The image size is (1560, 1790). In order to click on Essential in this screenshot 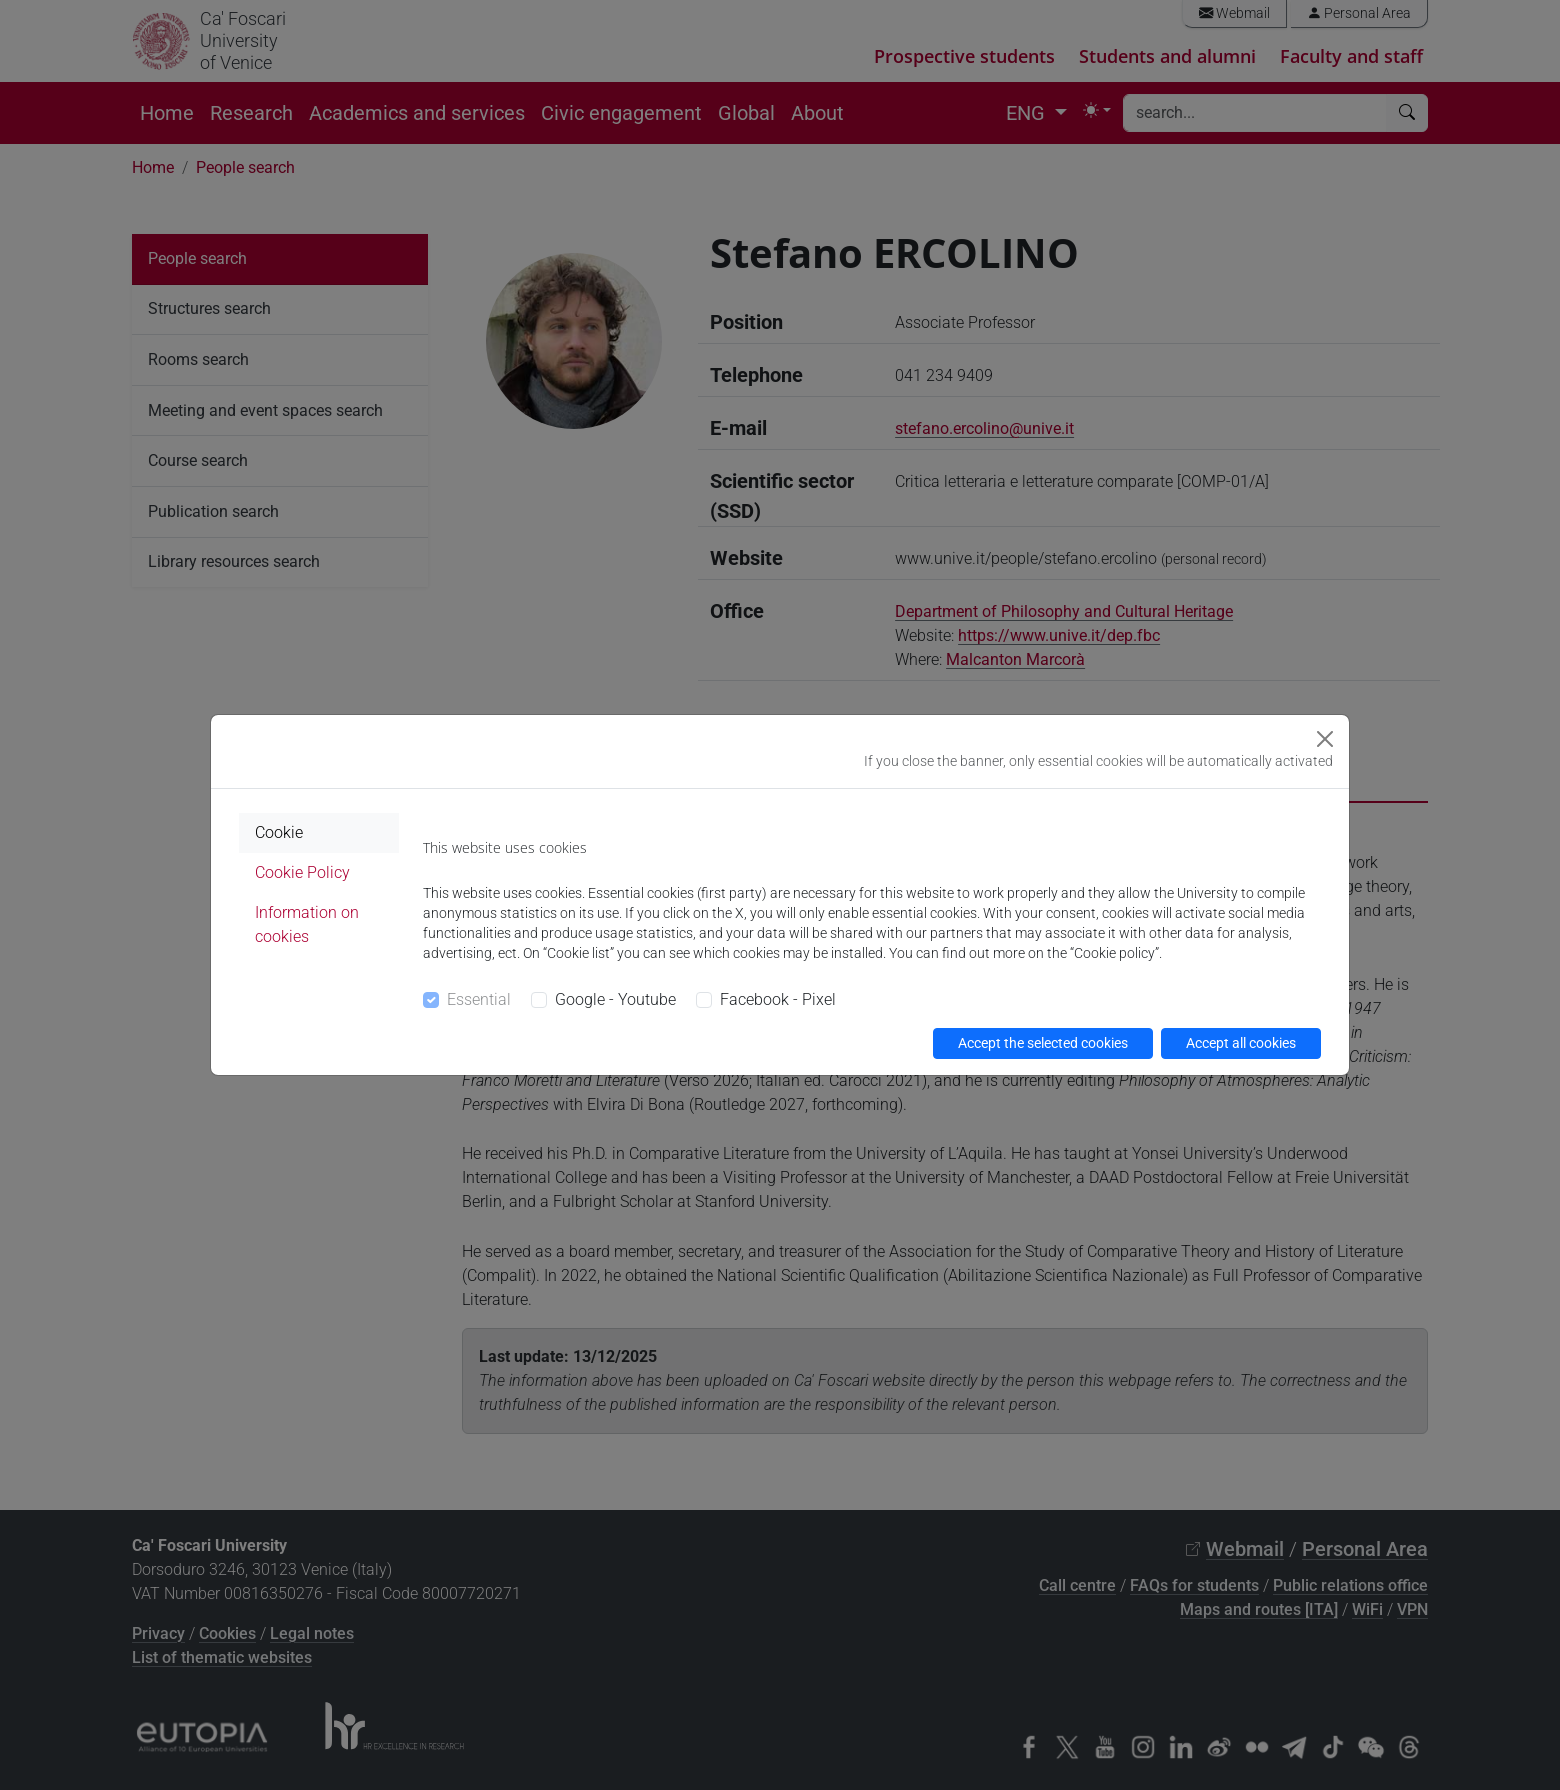, I will do `click(479, 999)`.